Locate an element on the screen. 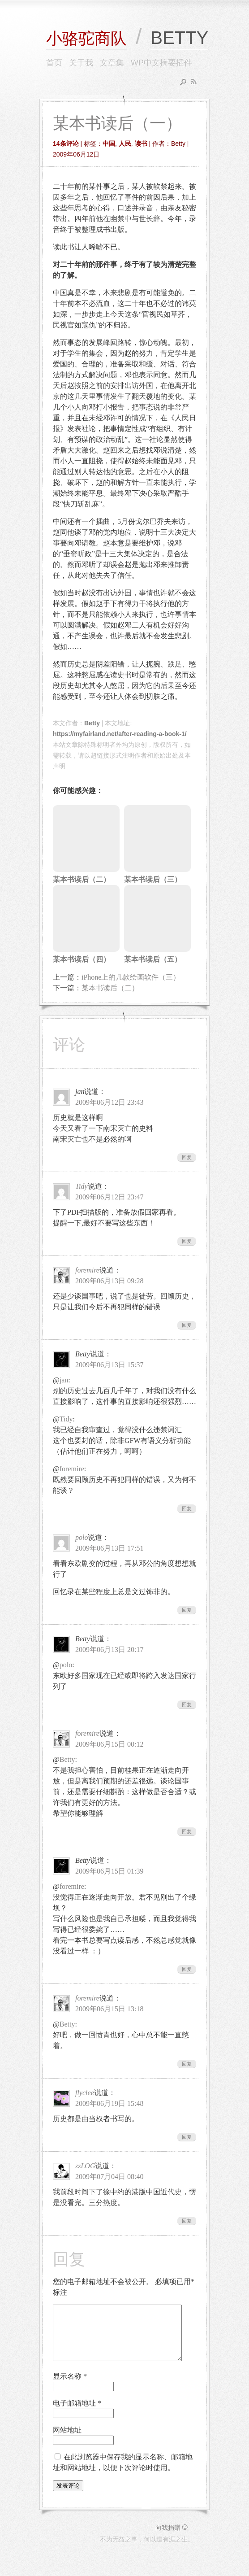 Image resolution: width=249 pixels, height=2576 pixels. 14条评论 is located at coordinates (66, 143).